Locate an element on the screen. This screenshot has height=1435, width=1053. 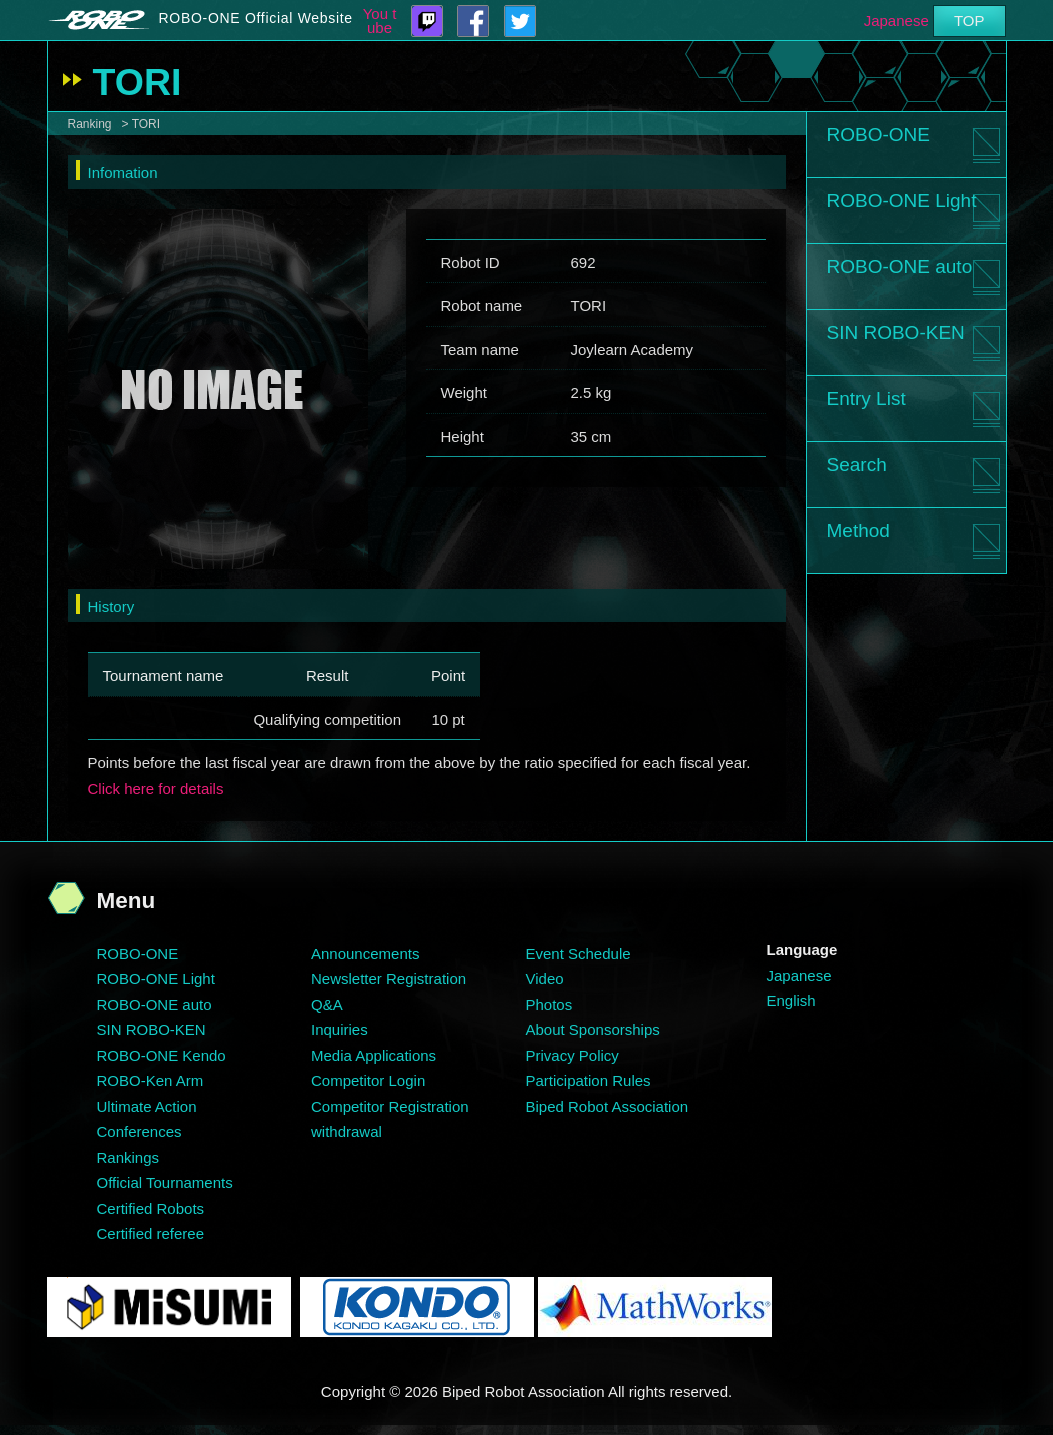
ROBO-ONE Kendo is located at coordinates (161, 1055).